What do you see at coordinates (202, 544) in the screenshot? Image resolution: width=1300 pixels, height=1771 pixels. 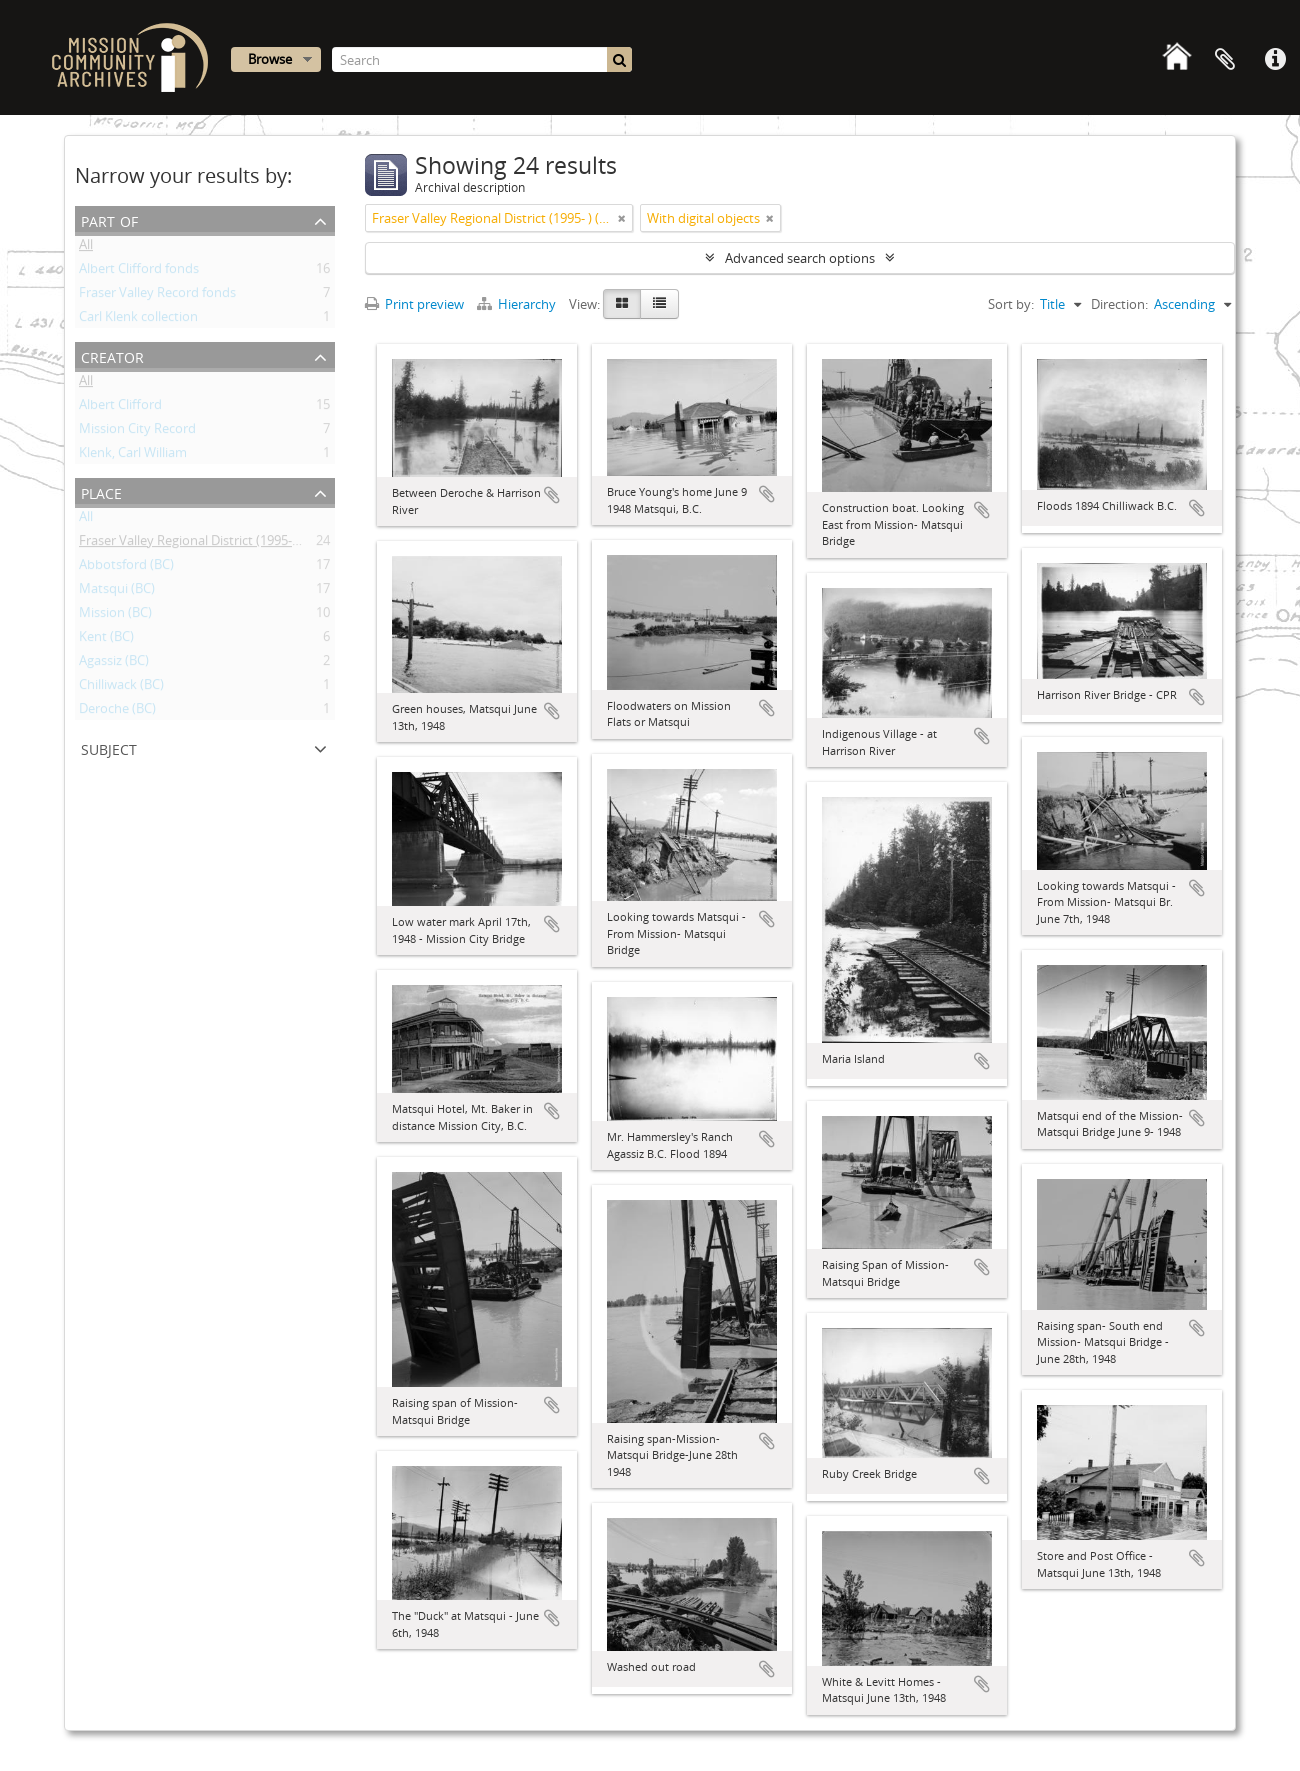 I see `Fraser Valley Regional District (1995- ) (BC)` at bounding box center [202, 544].